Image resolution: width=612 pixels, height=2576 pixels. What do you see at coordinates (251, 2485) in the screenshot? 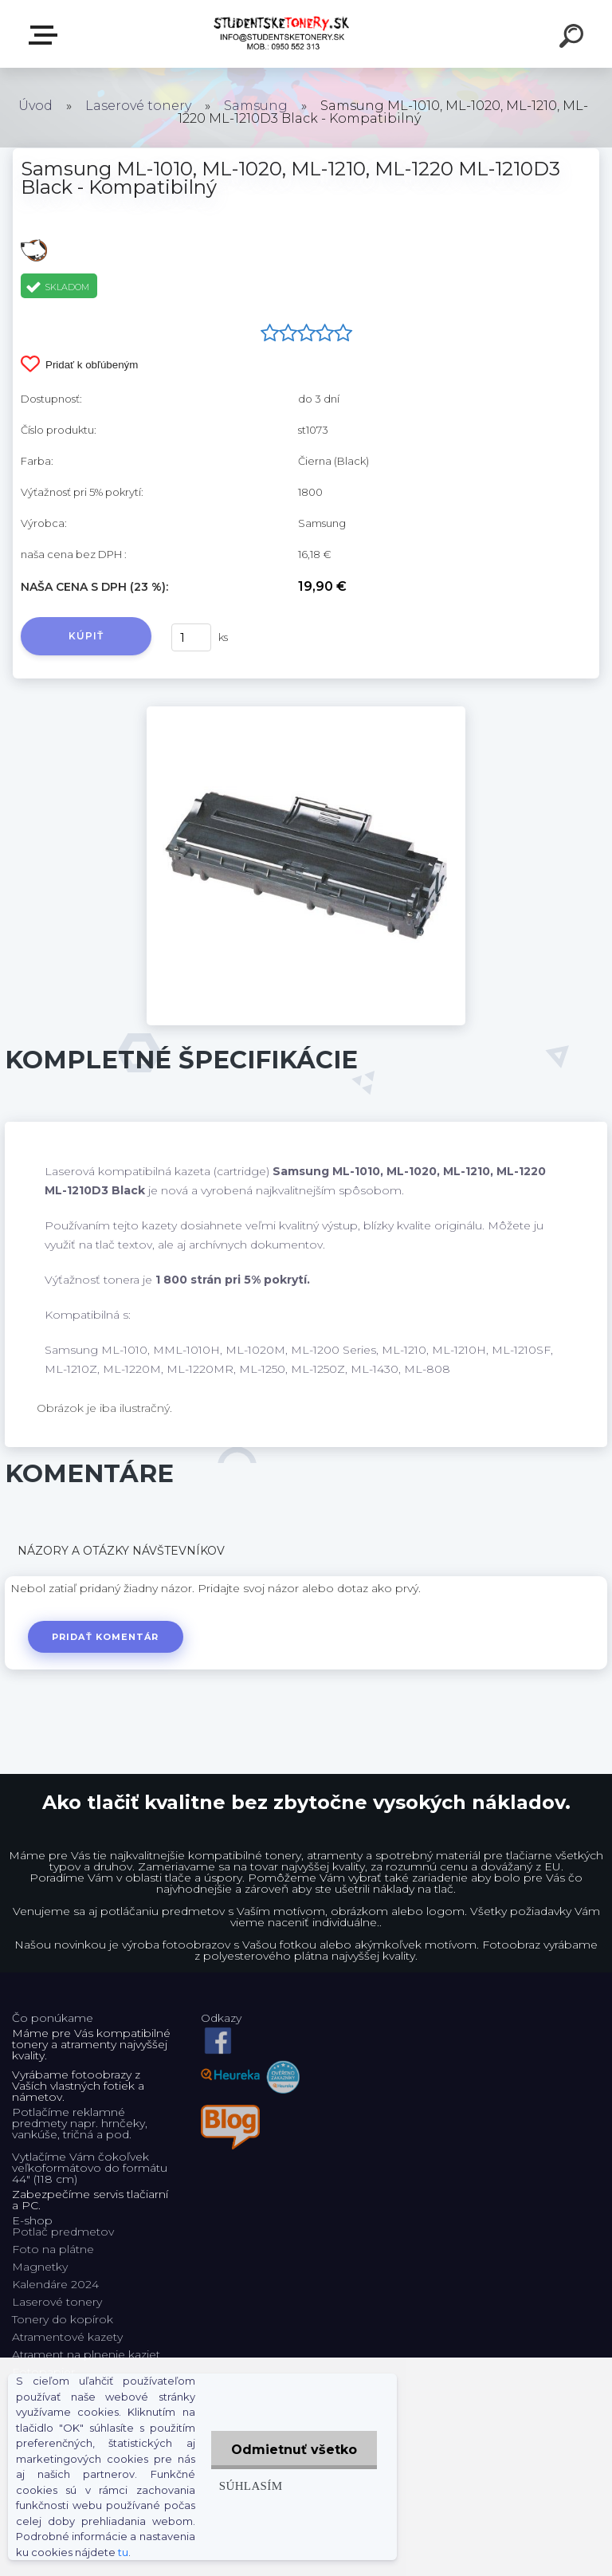
I see `Súhlasím` at bounding box center [251, 2485].